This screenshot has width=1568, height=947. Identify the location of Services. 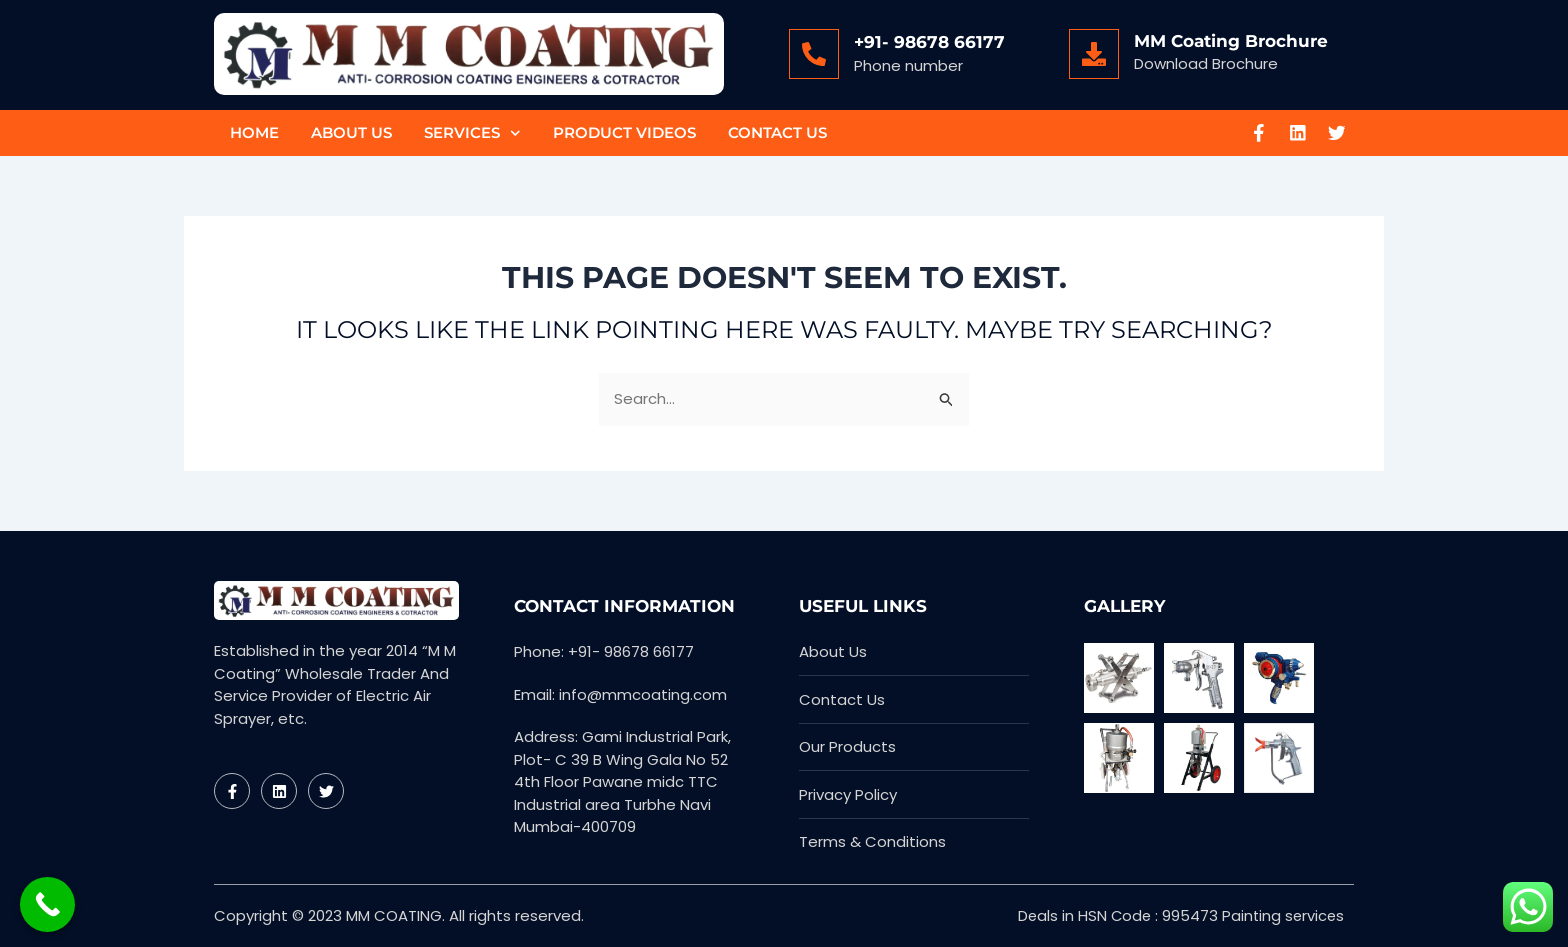
(472, 133).